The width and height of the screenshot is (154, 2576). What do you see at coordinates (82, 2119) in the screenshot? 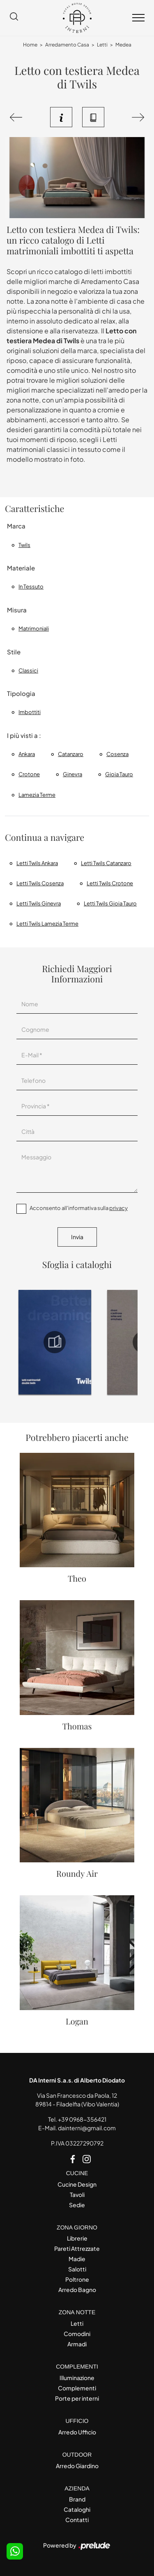
I see `+39 0968-356421` at bounding box center [82, 2119].